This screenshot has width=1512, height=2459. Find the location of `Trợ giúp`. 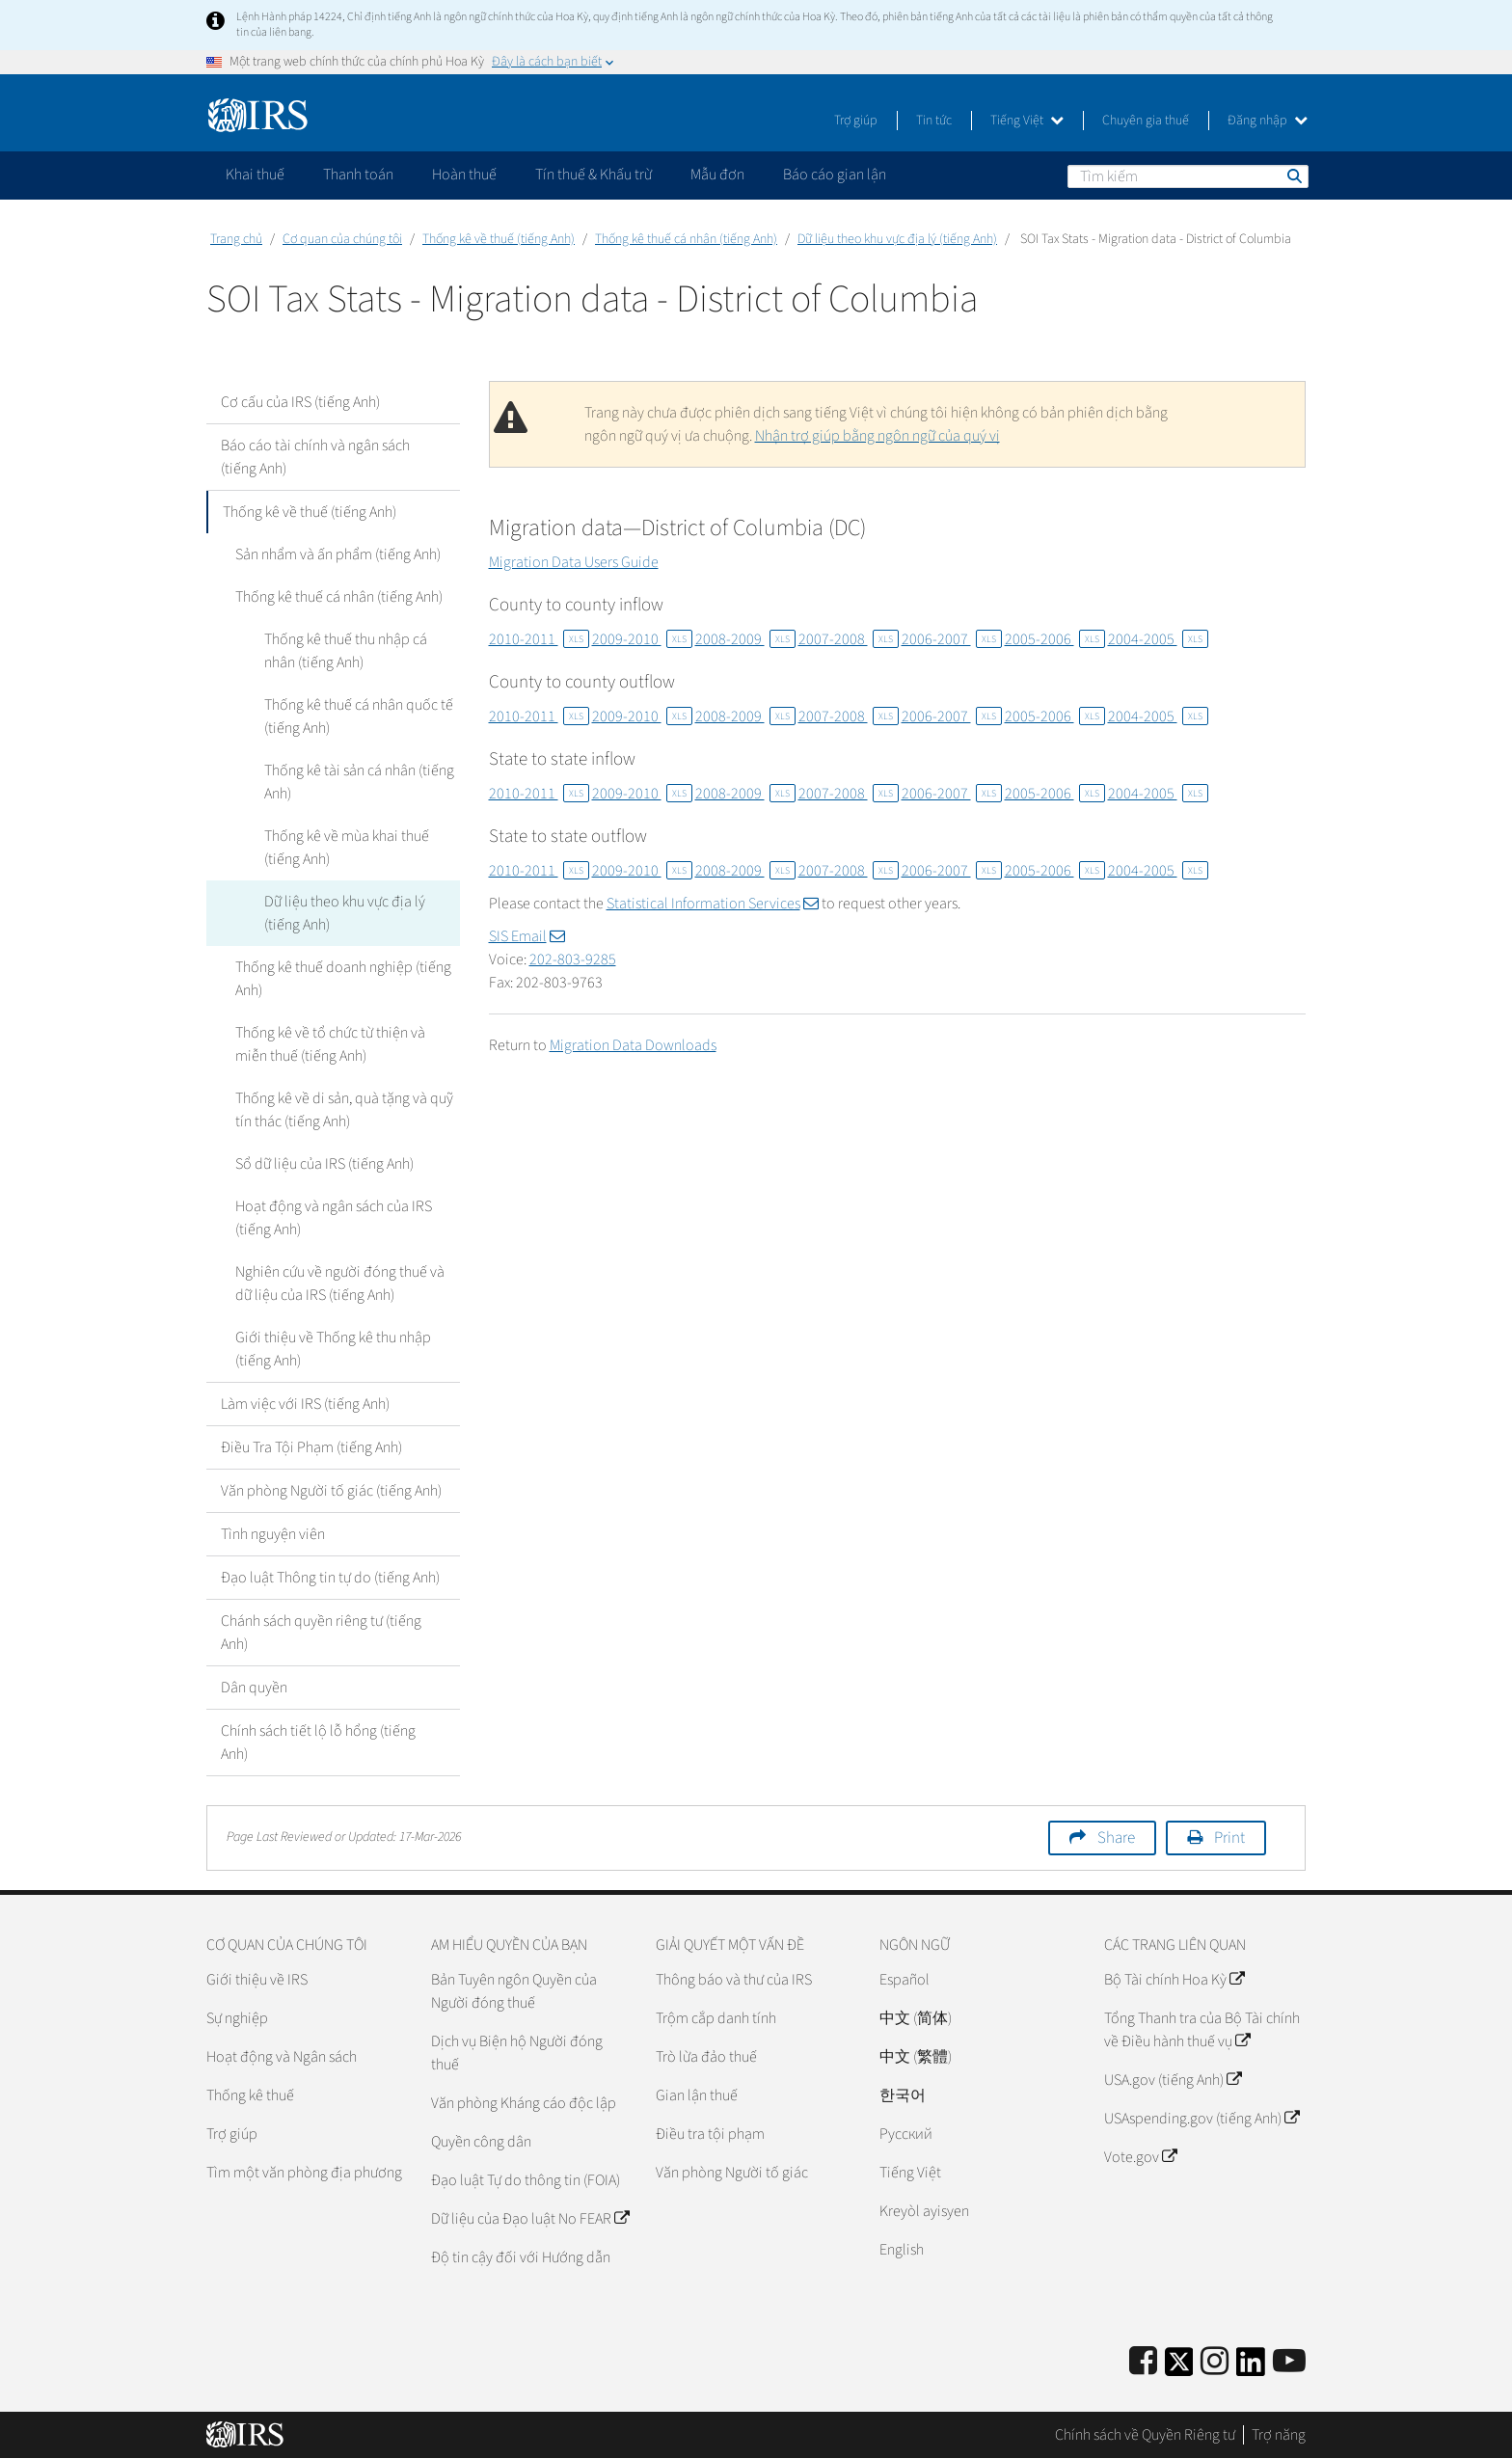

Trợ giúp is located at coordinates (856, 120).